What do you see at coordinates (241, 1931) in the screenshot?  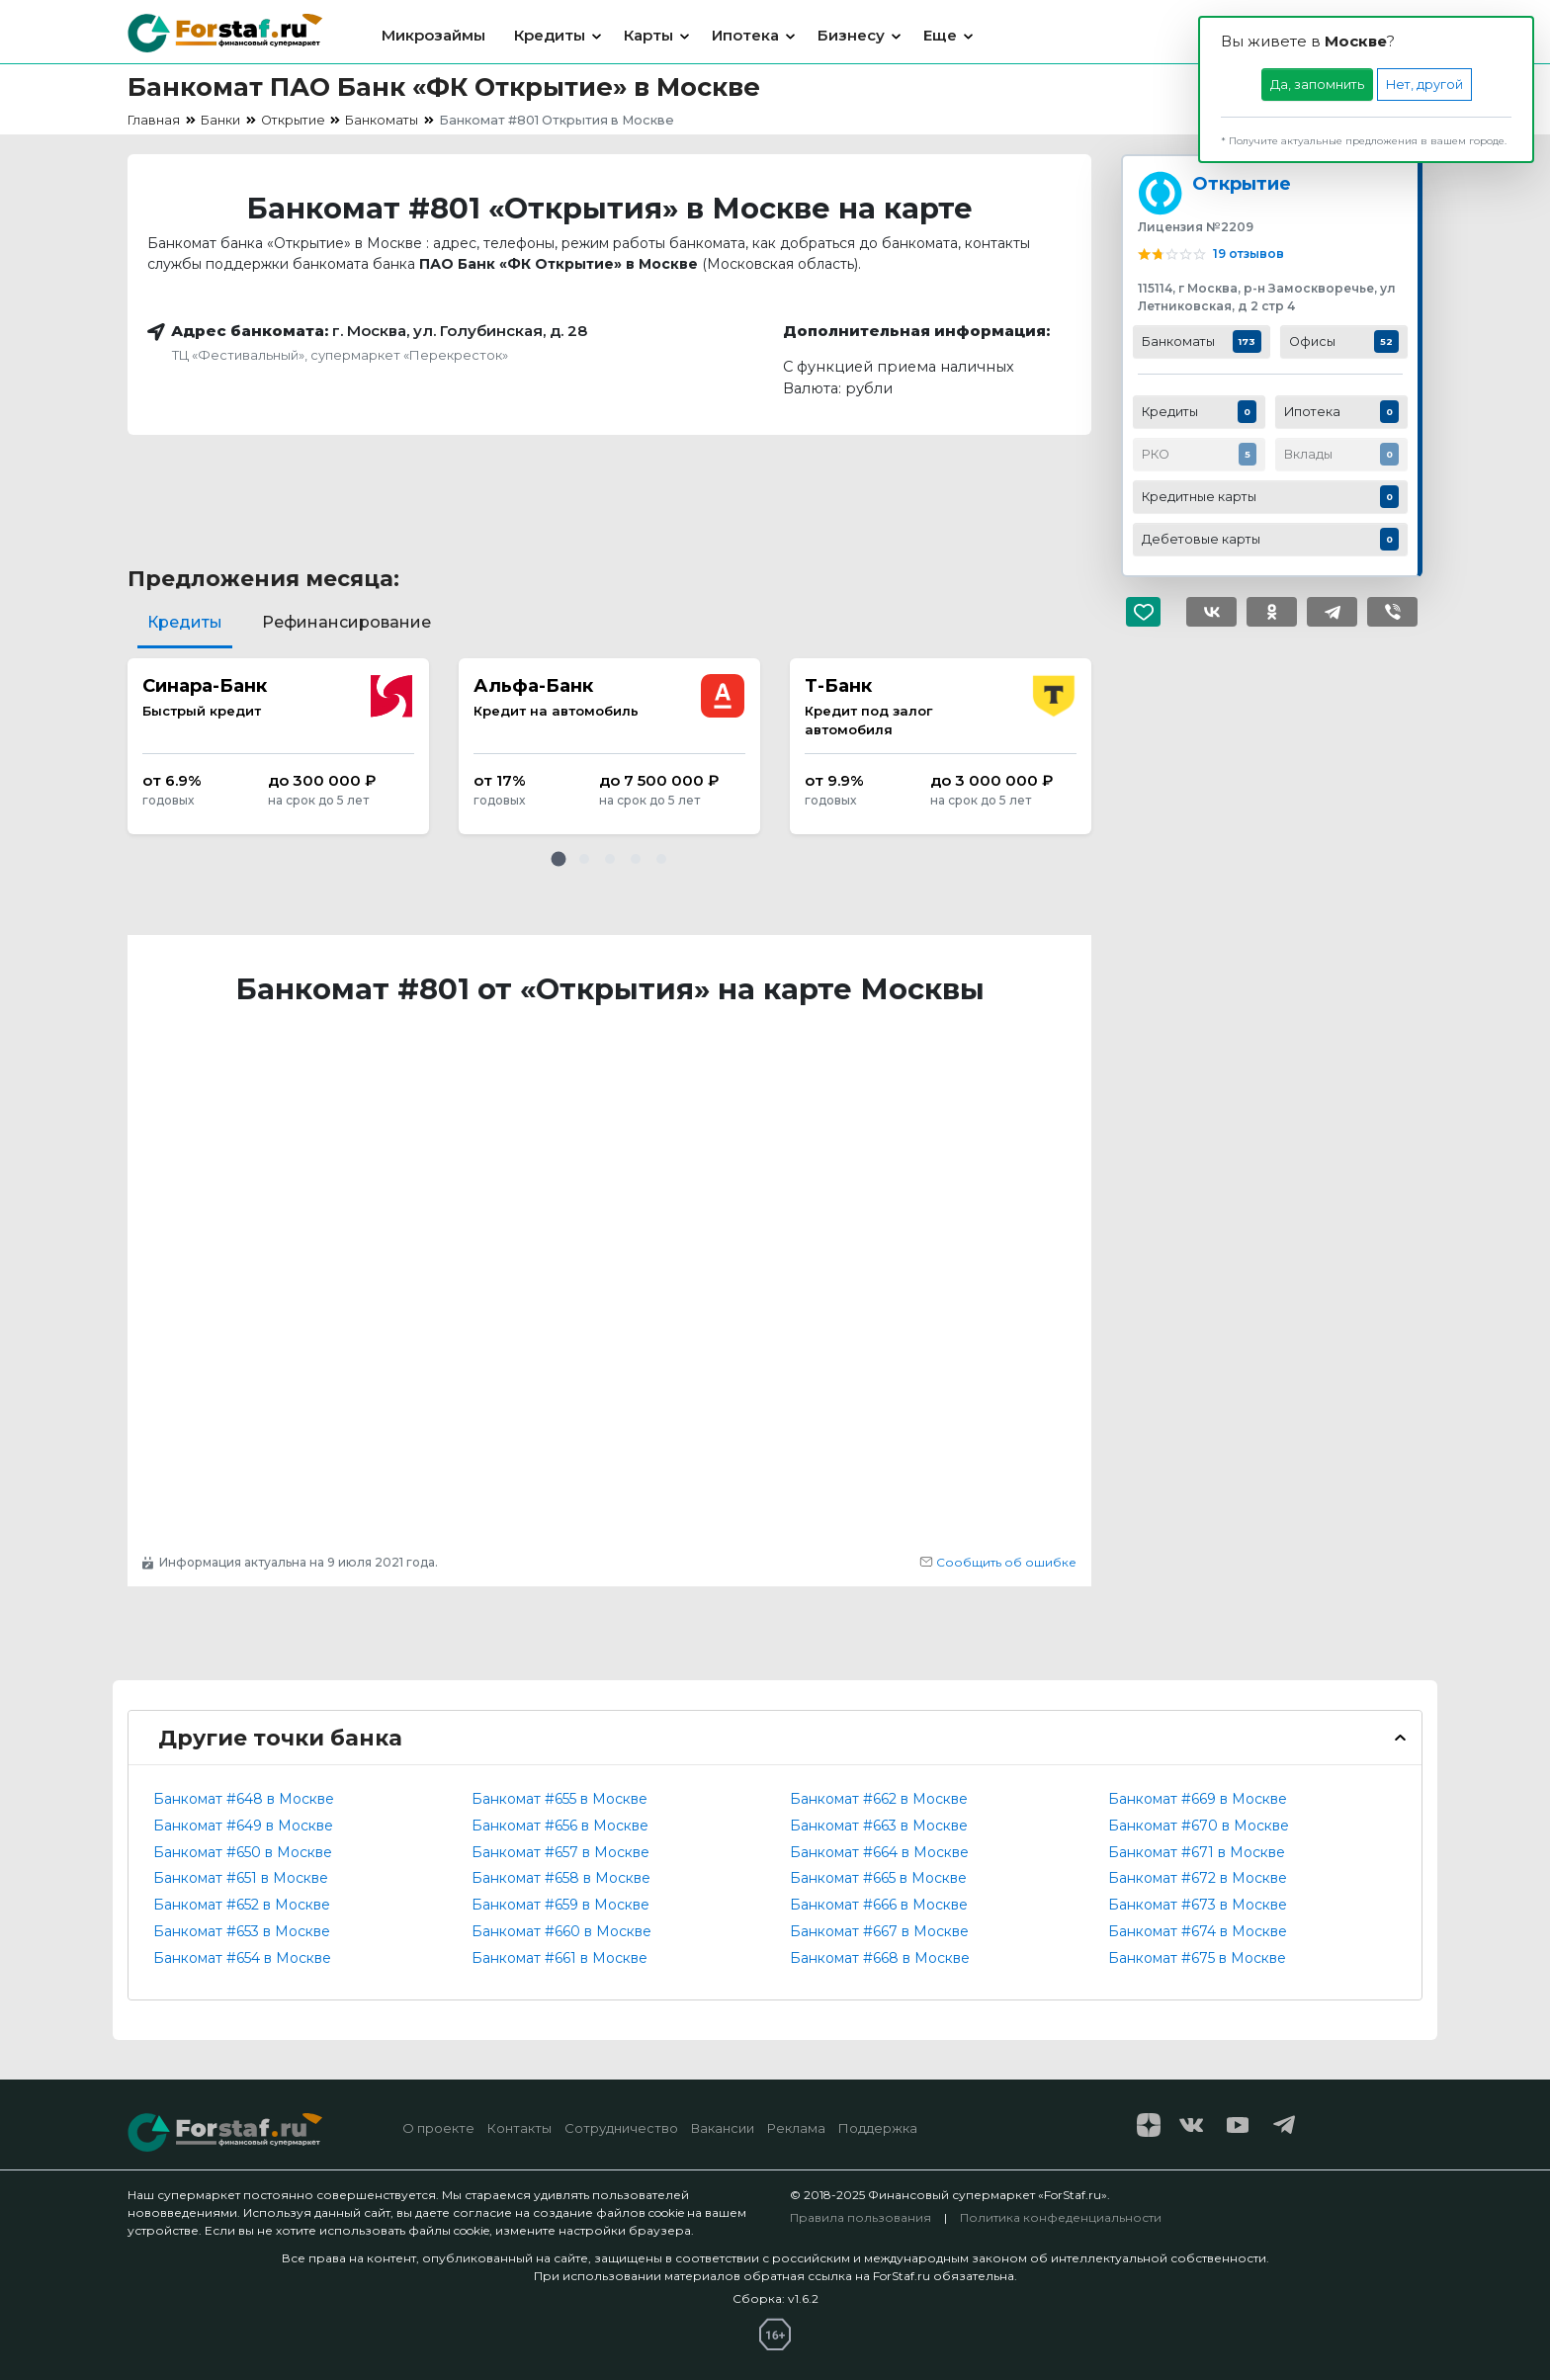 I see `Банкомат #653 в Москве` at bounding box center [241, 1931].